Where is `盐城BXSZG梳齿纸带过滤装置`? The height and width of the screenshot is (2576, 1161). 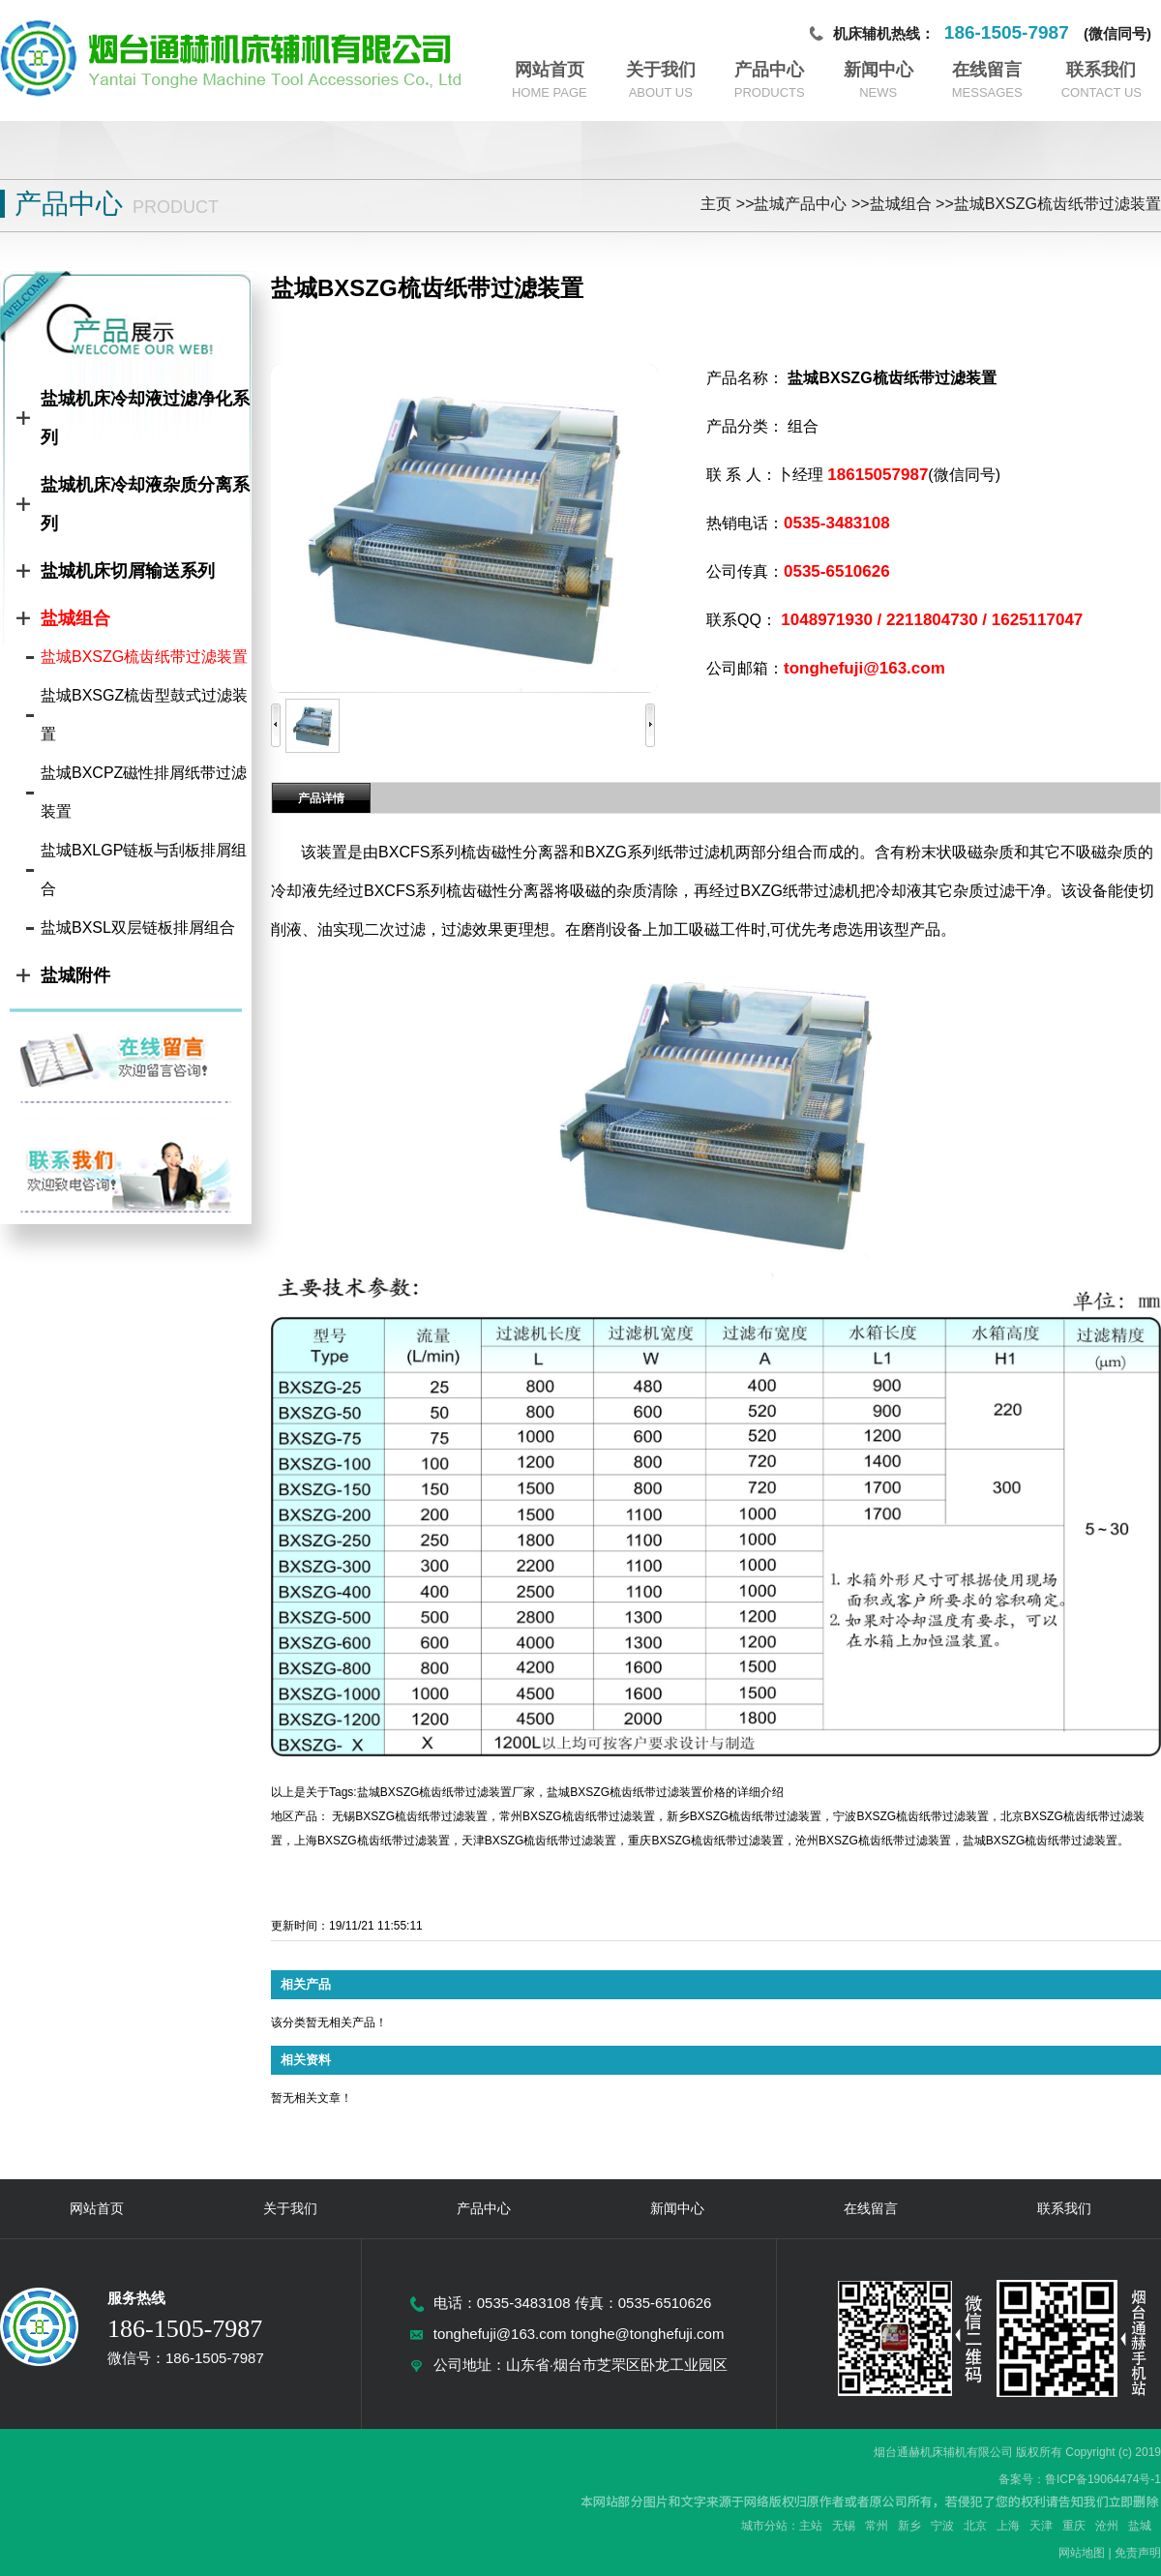 盐城BXSZG梳齿纸带过滤装置 is located at coordinates (1057, 203).